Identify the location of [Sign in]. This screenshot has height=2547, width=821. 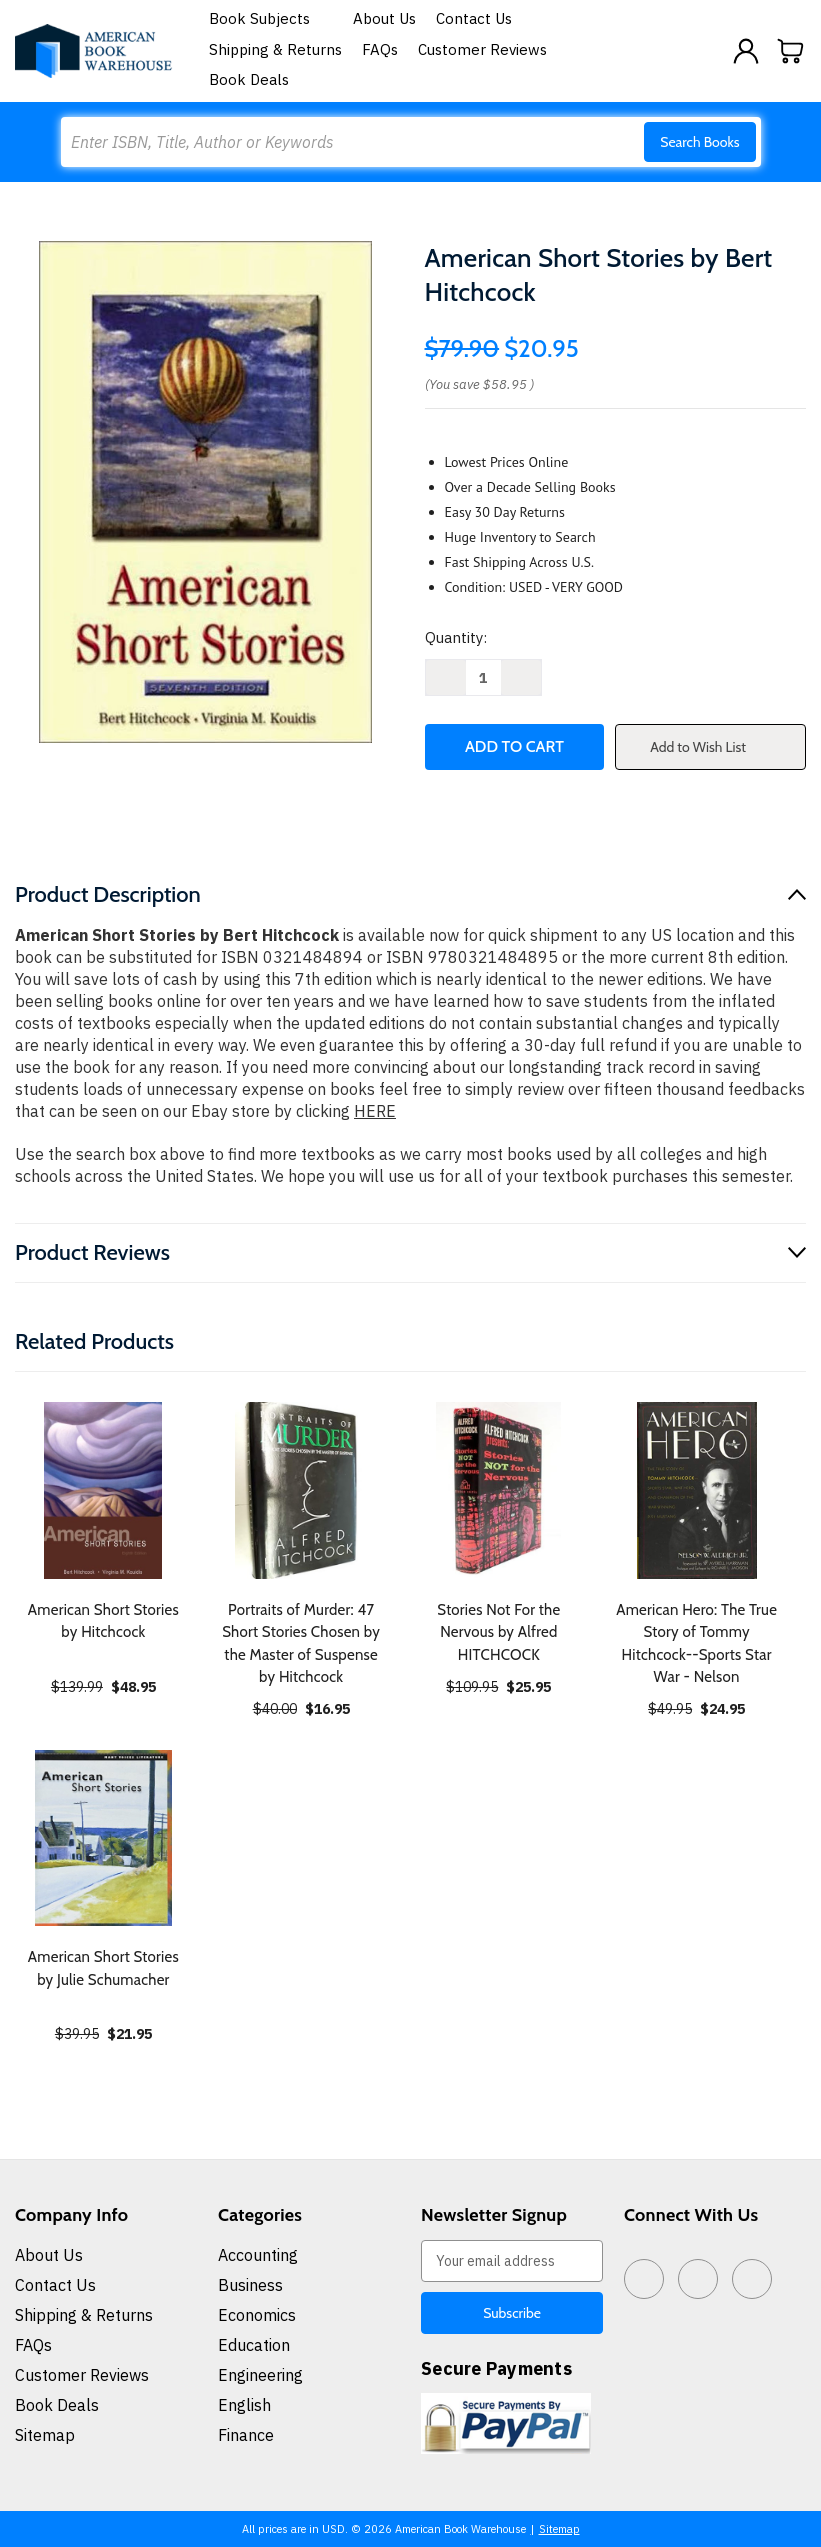
(746, 51).